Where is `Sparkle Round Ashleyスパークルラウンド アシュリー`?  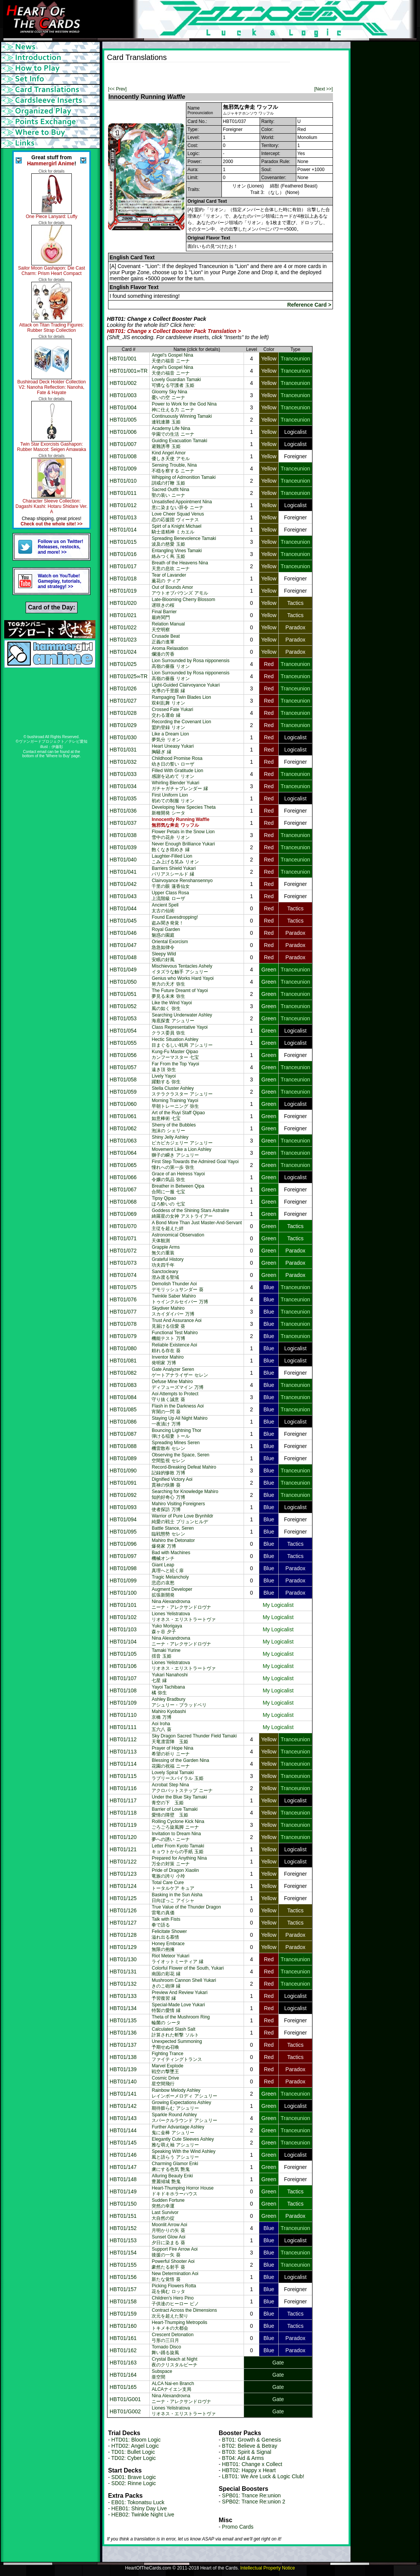 Sparkle Round Ashleyスパークルラウンド アシュリー is located at coordinates (184, 2117).